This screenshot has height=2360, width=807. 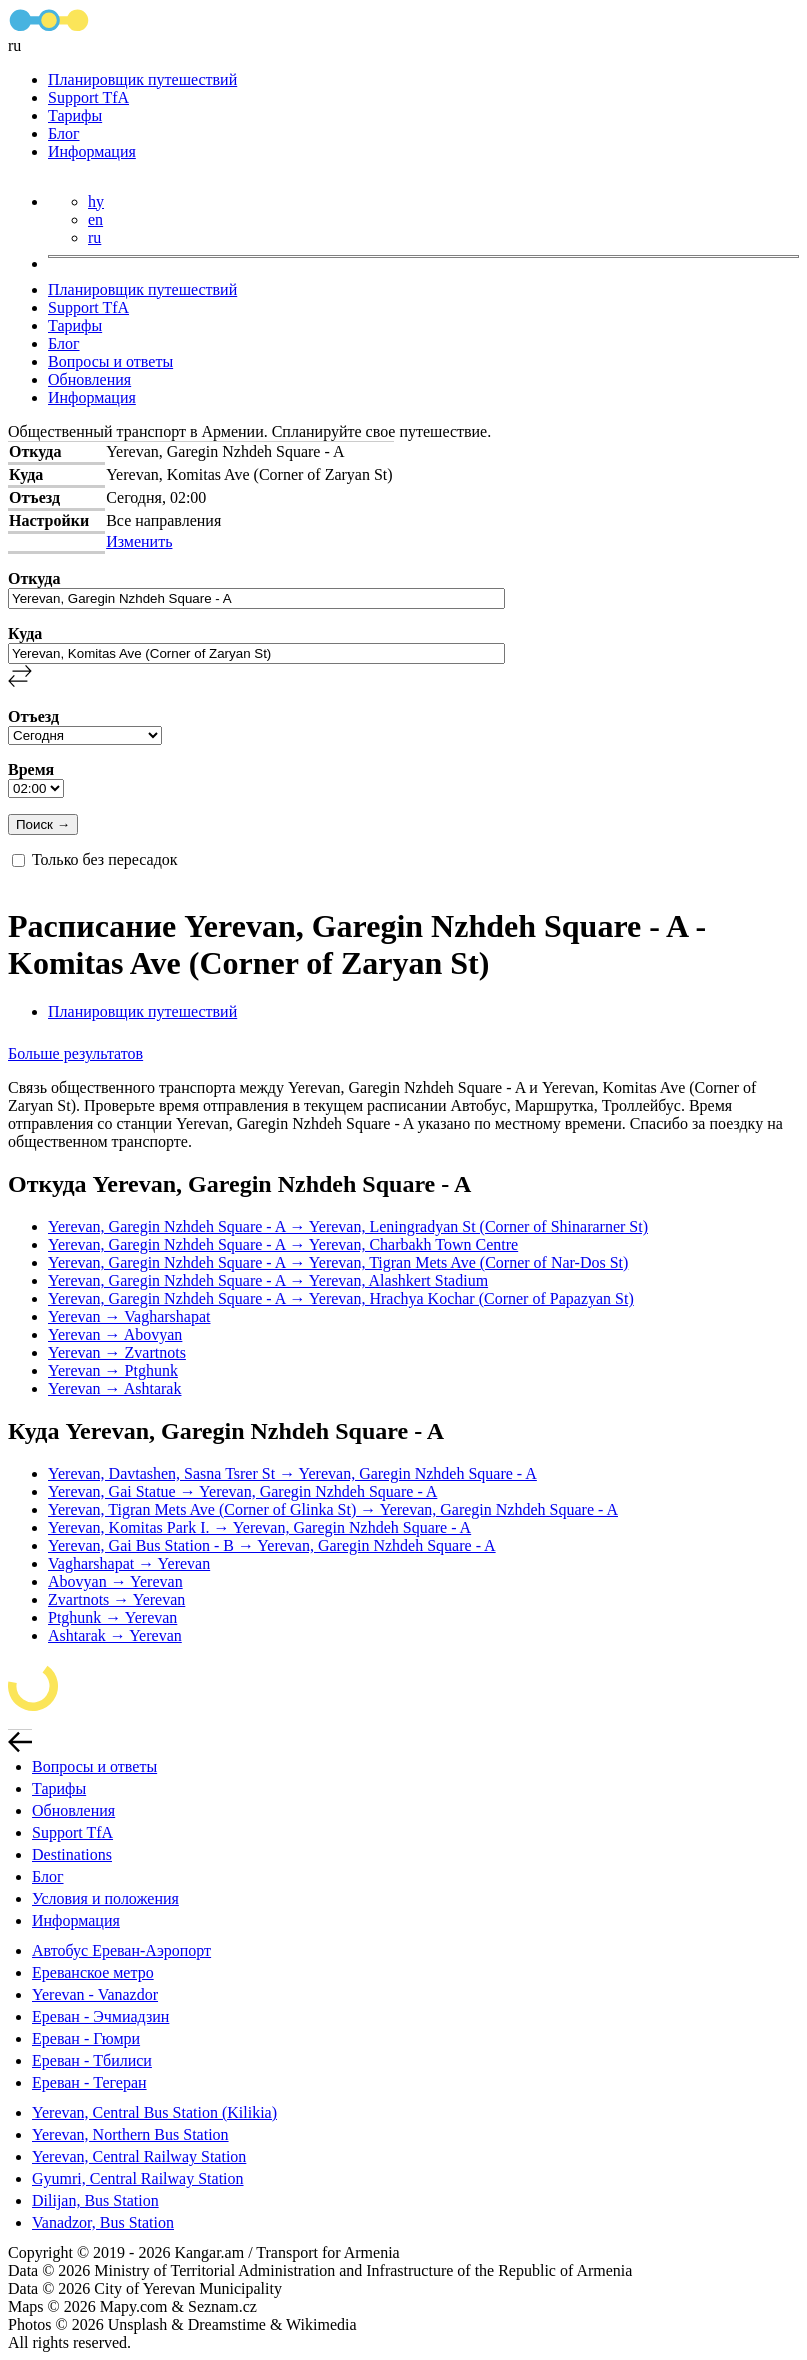 What do you see at coordinates (95, 2200) in the screenshot?
I see `Dilijan, Bus Station` at bounding box center [95, 2200].